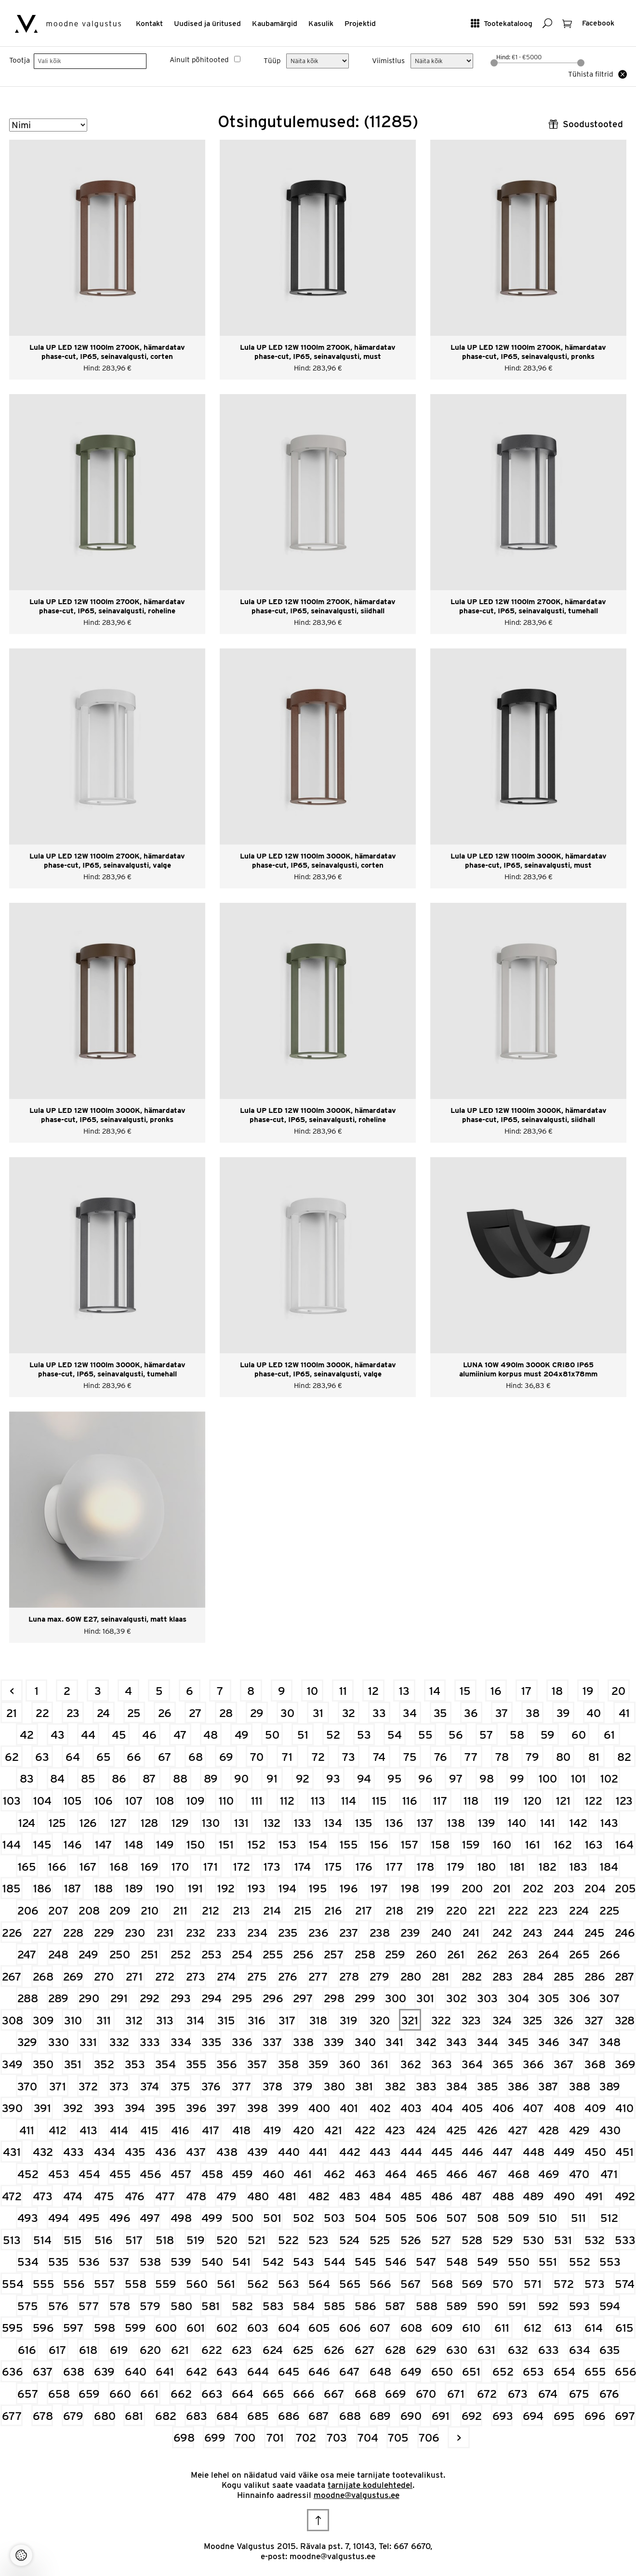 The width and height of the screenshot is (636, 2576). What do you see at coordinates (195, 1932) in the screenshot?
I see `232` at bounding box center [195, 1932].